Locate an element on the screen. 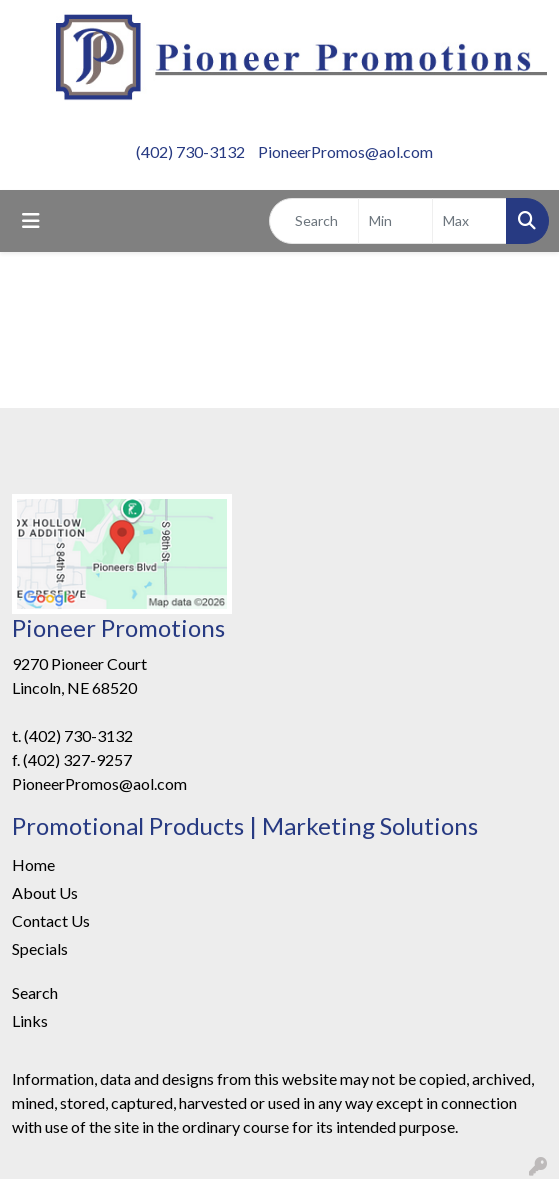 The width and height of the screenshot is (559, 1179). Home is located at coordinates (33, 864).